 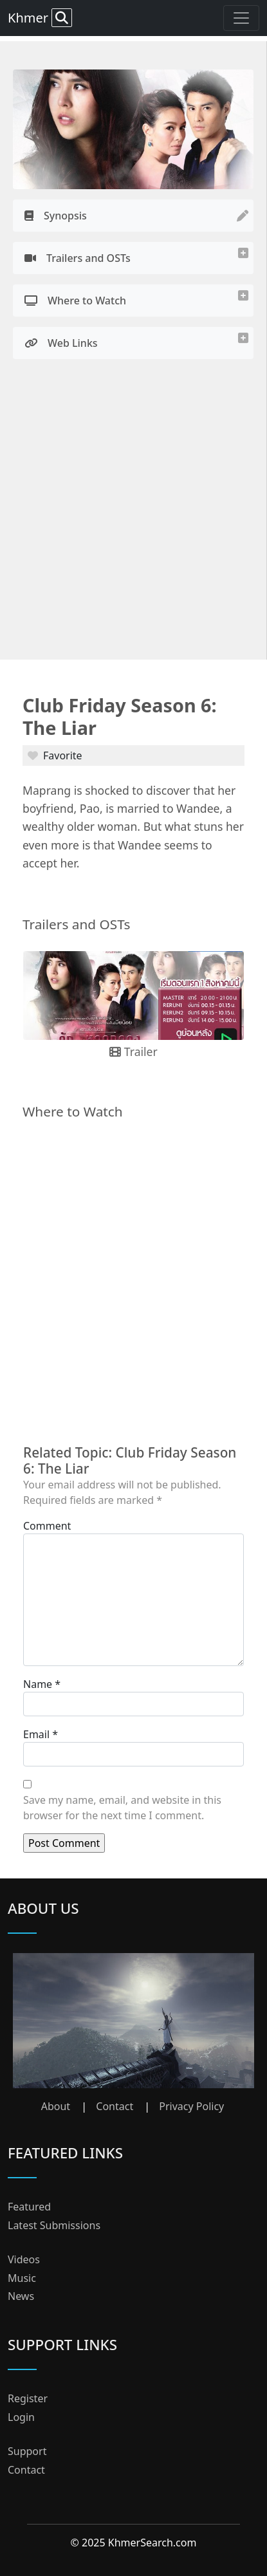 I want to click on Trailer, so click(x=133, y=1051).